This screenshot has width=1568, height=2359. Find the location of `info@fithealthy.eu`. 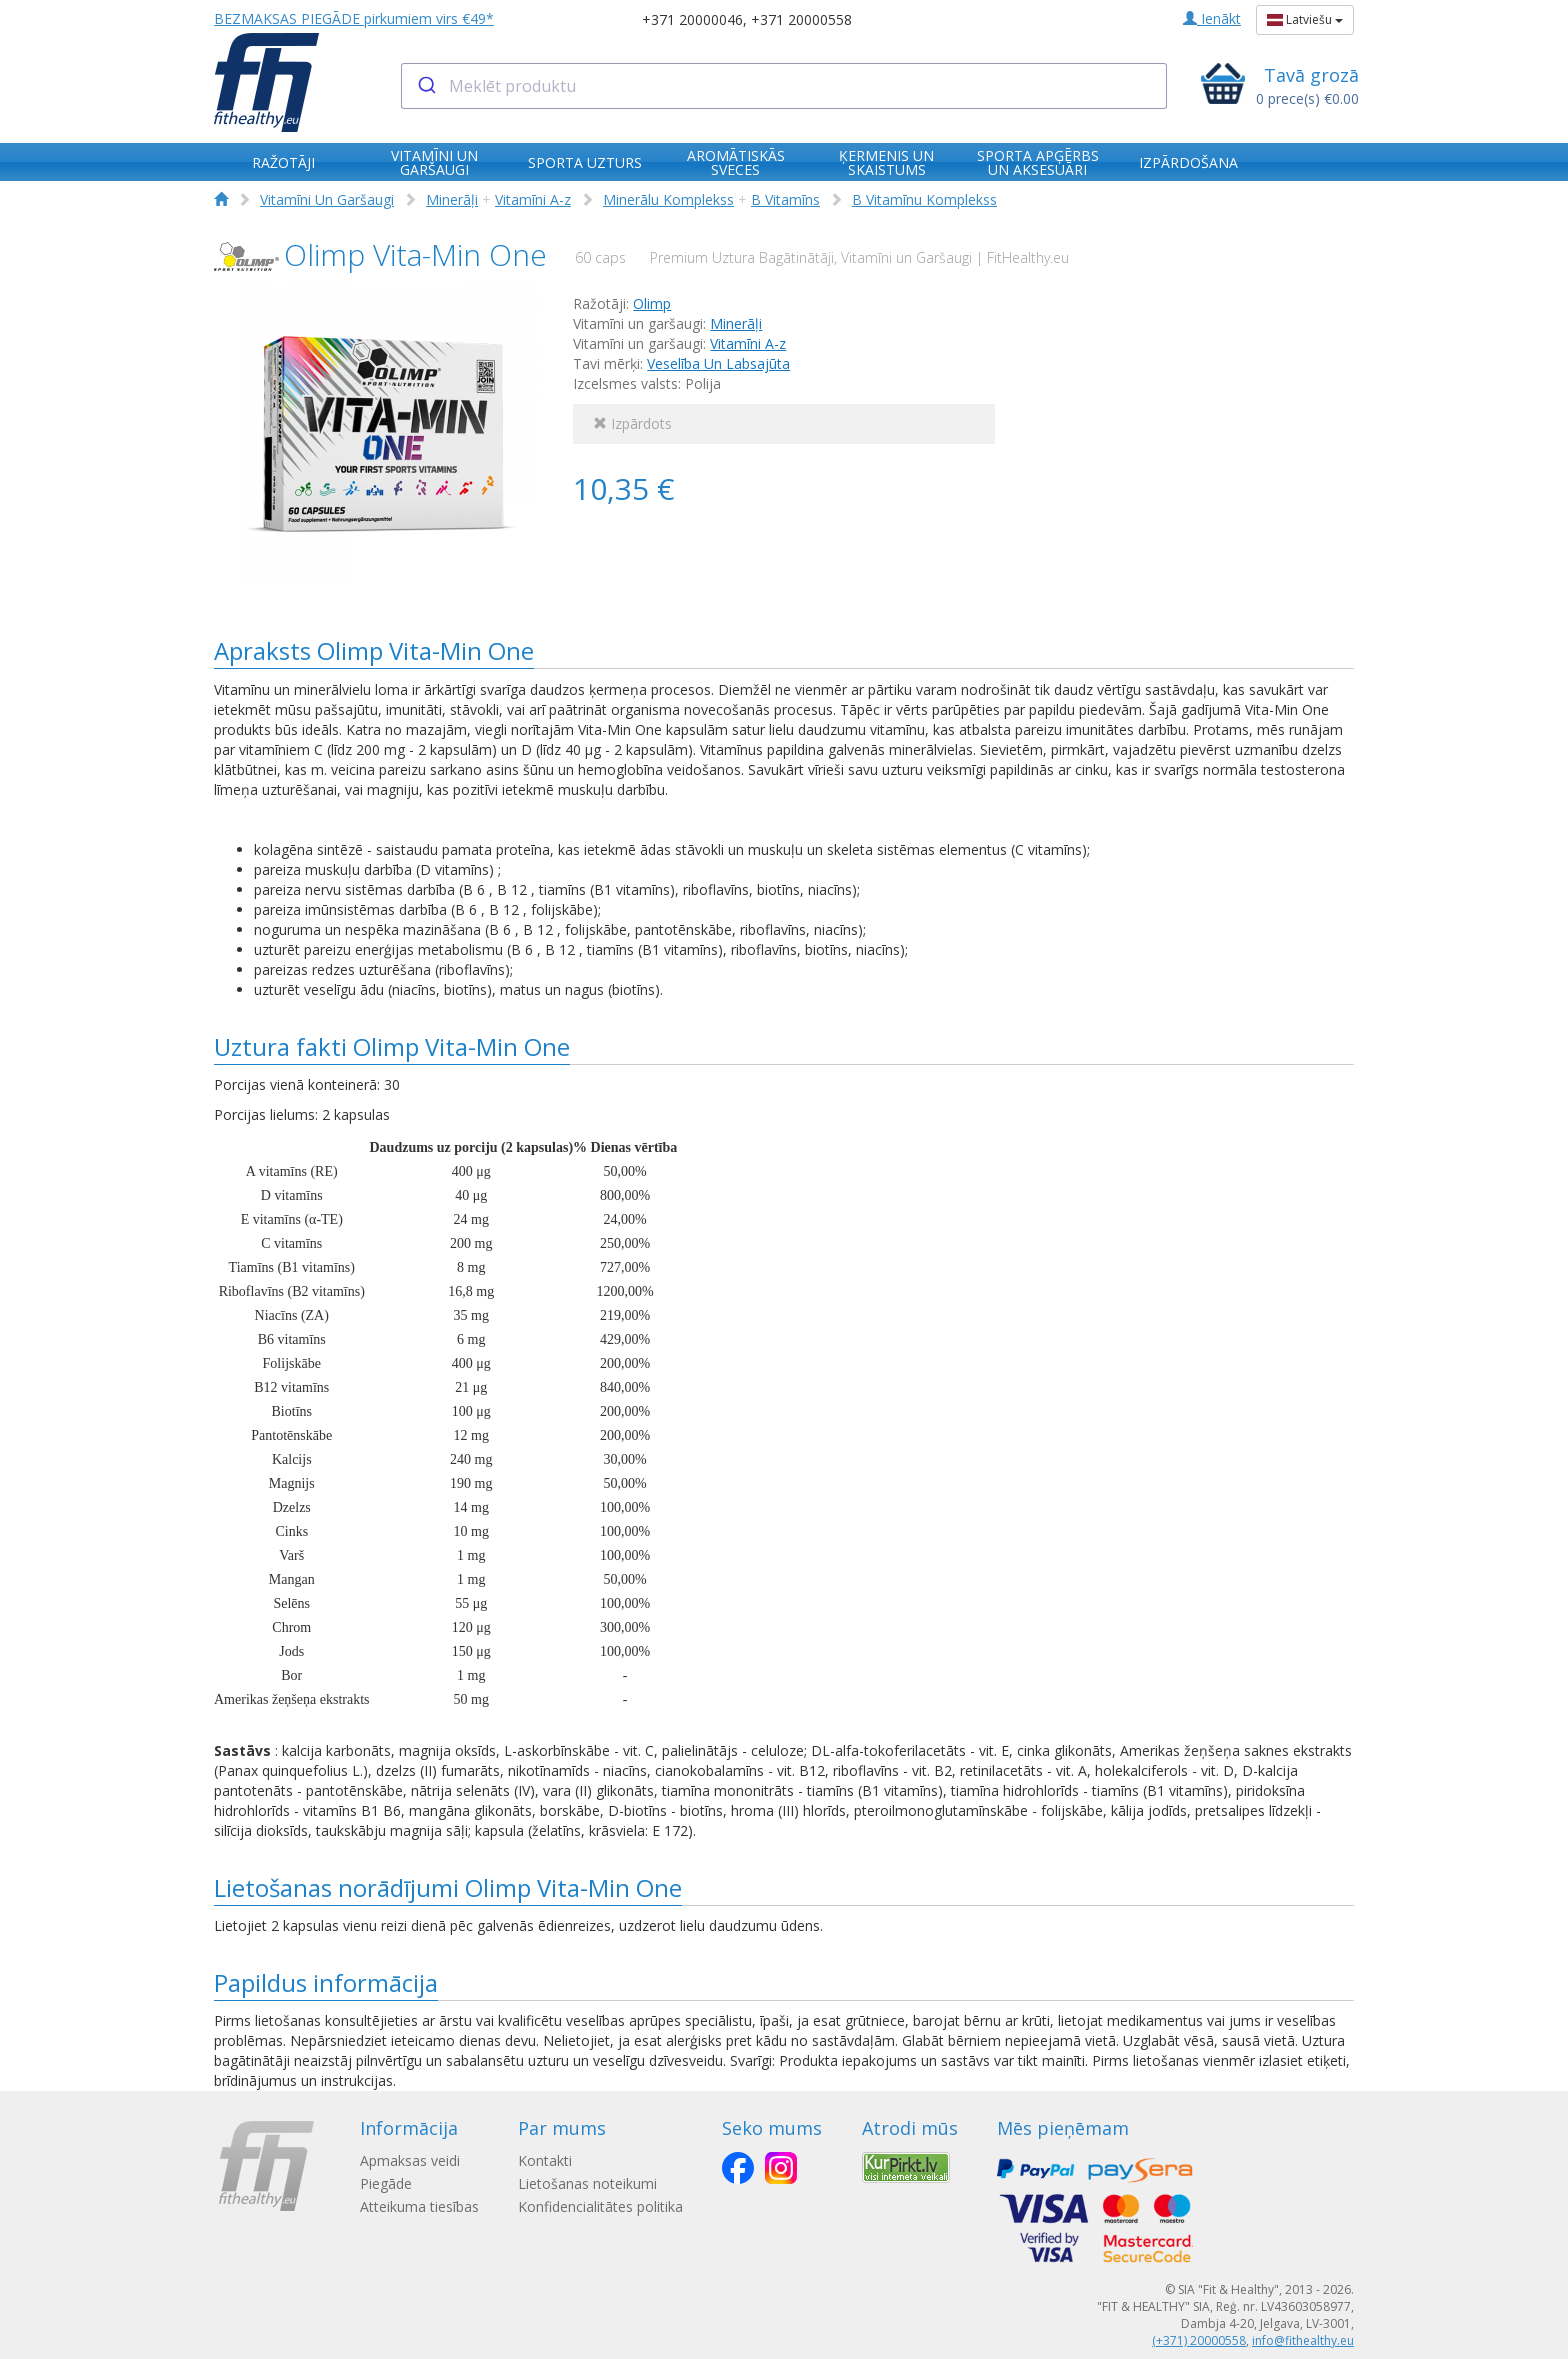

info@fithealthy.eu is located at coordinates (1303, 2340).